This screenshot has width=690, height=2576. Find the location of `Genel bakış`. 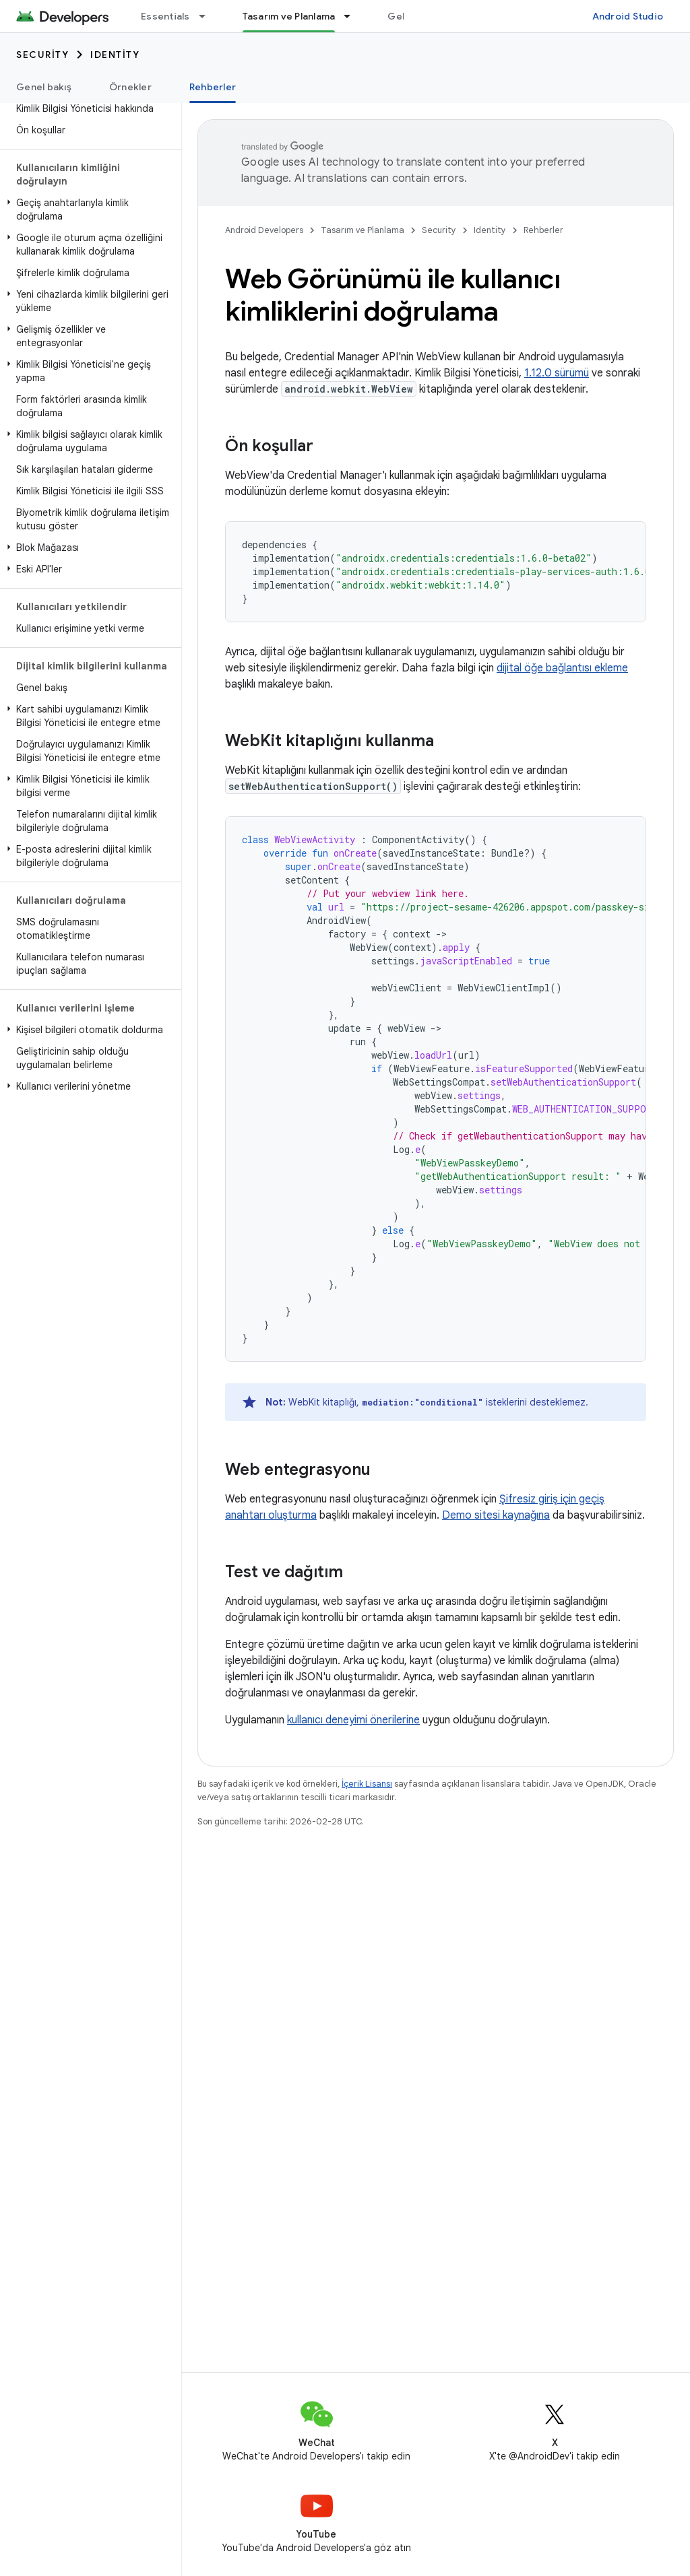

Genel bakış is located at coordinates (43, 87).